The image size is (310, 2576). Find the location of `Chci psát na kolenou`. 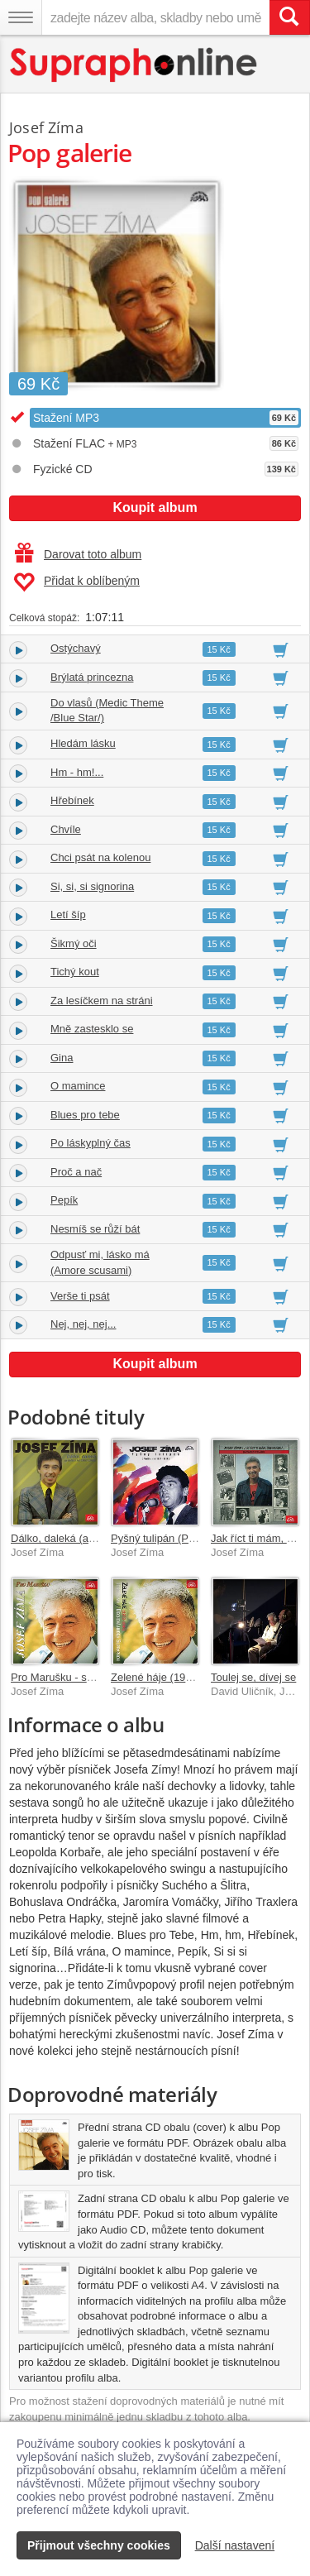

Chci psát na kolenou is located at coordinates (100, 857).